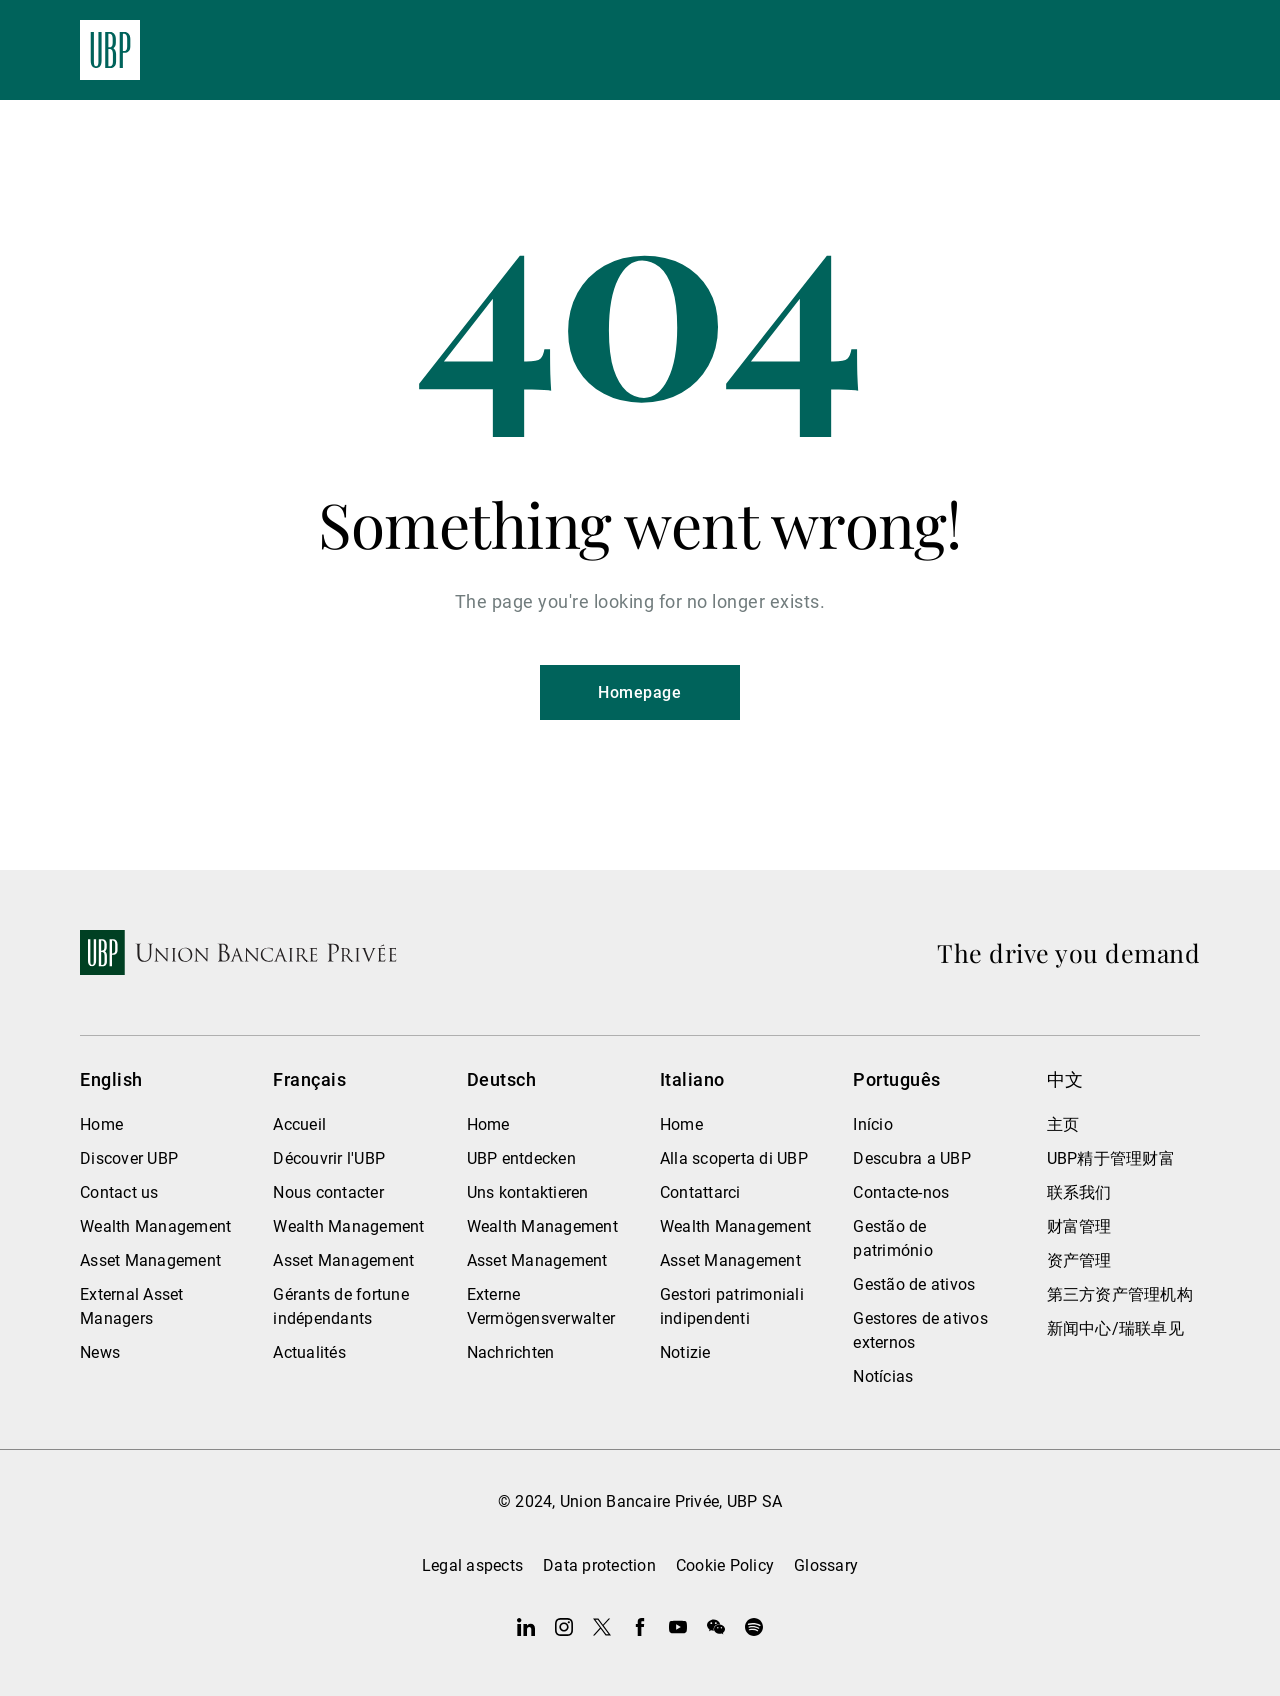 Image resolution: width=1280 pixels, height=1696 pixels. What do you see at coordinates (901, 1192) in the screenshot?
I see `Contacte-nos` at bounding box center [901, 1192].